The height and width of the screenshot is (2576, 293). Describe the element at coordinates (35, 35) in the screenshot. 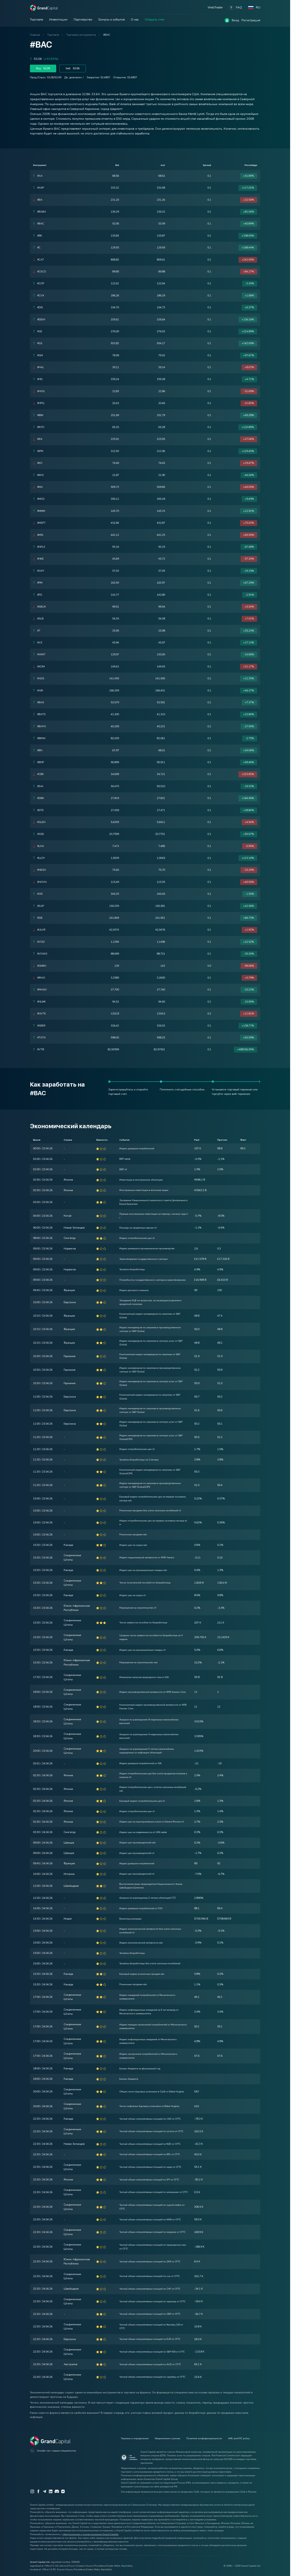

I see `Главная` at that location.